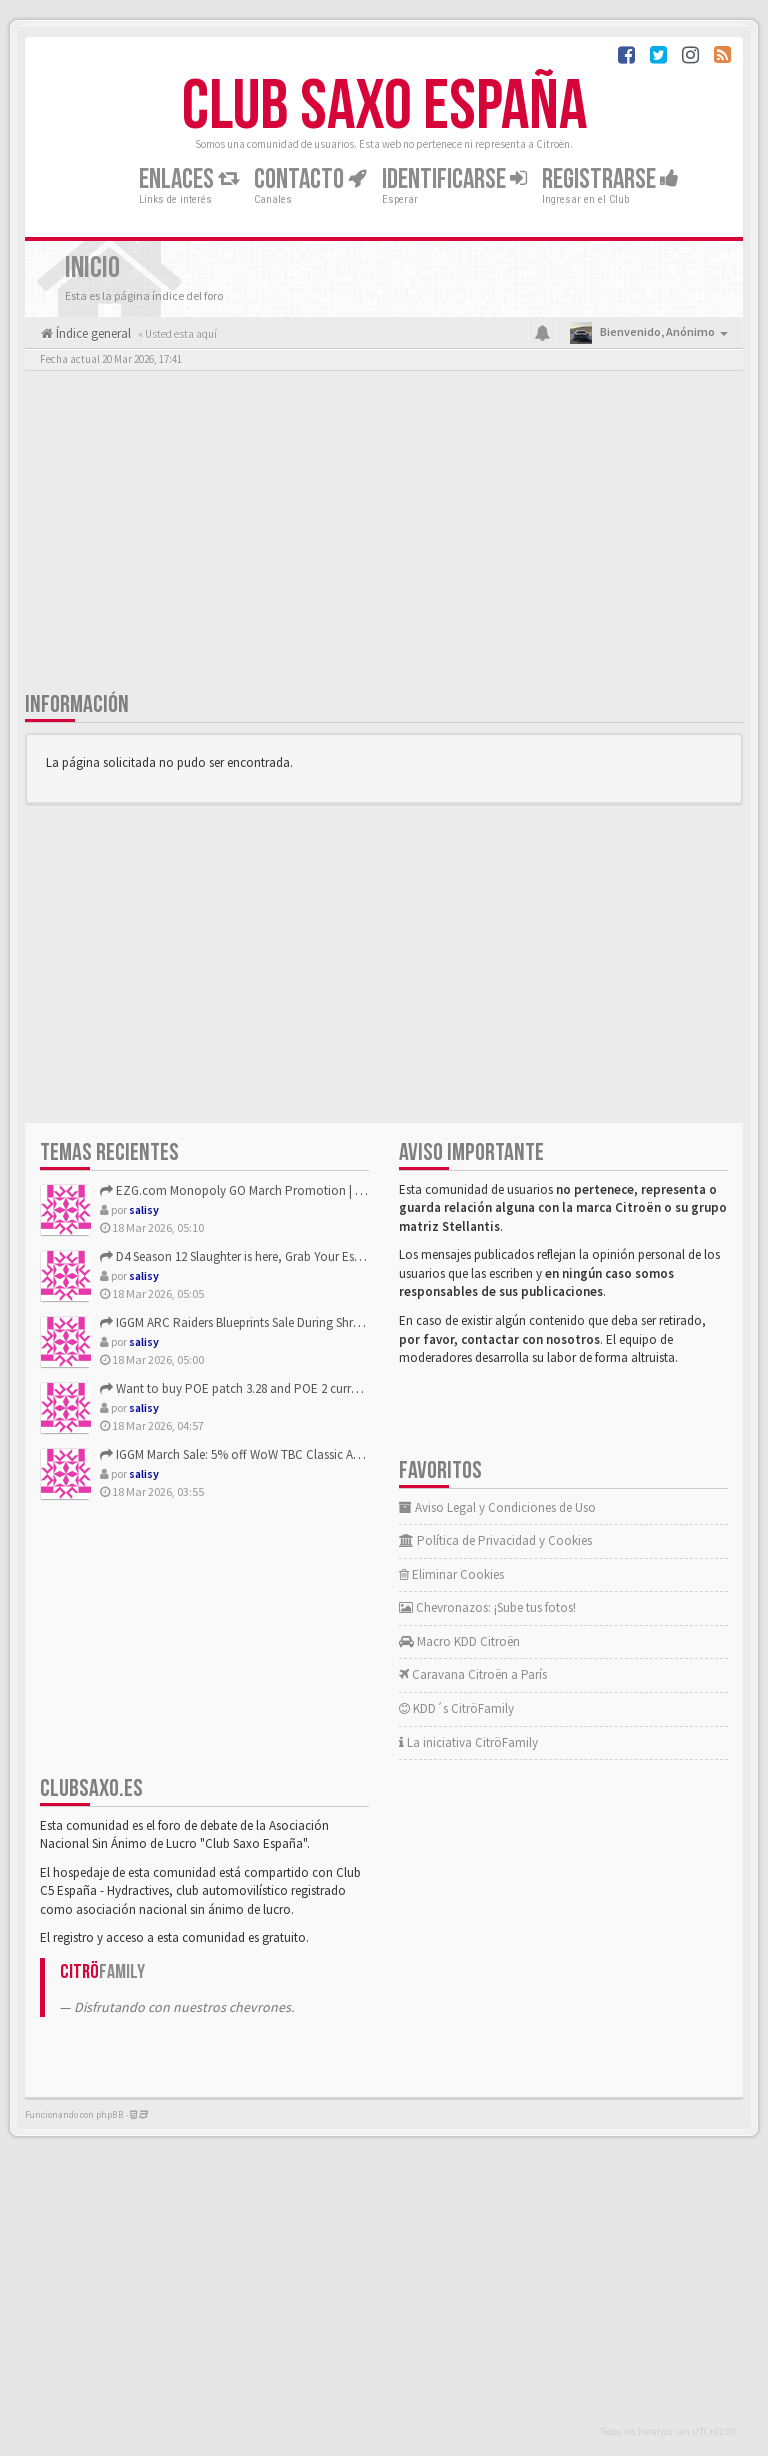 The image size is (768, 2456). What do you see at coordinates (275, 1322) in the screenshot?
I see `IGGM ARC Raiders Blueprints Sale During Shrouded Sky Update` at bounding box center [275, 1322].